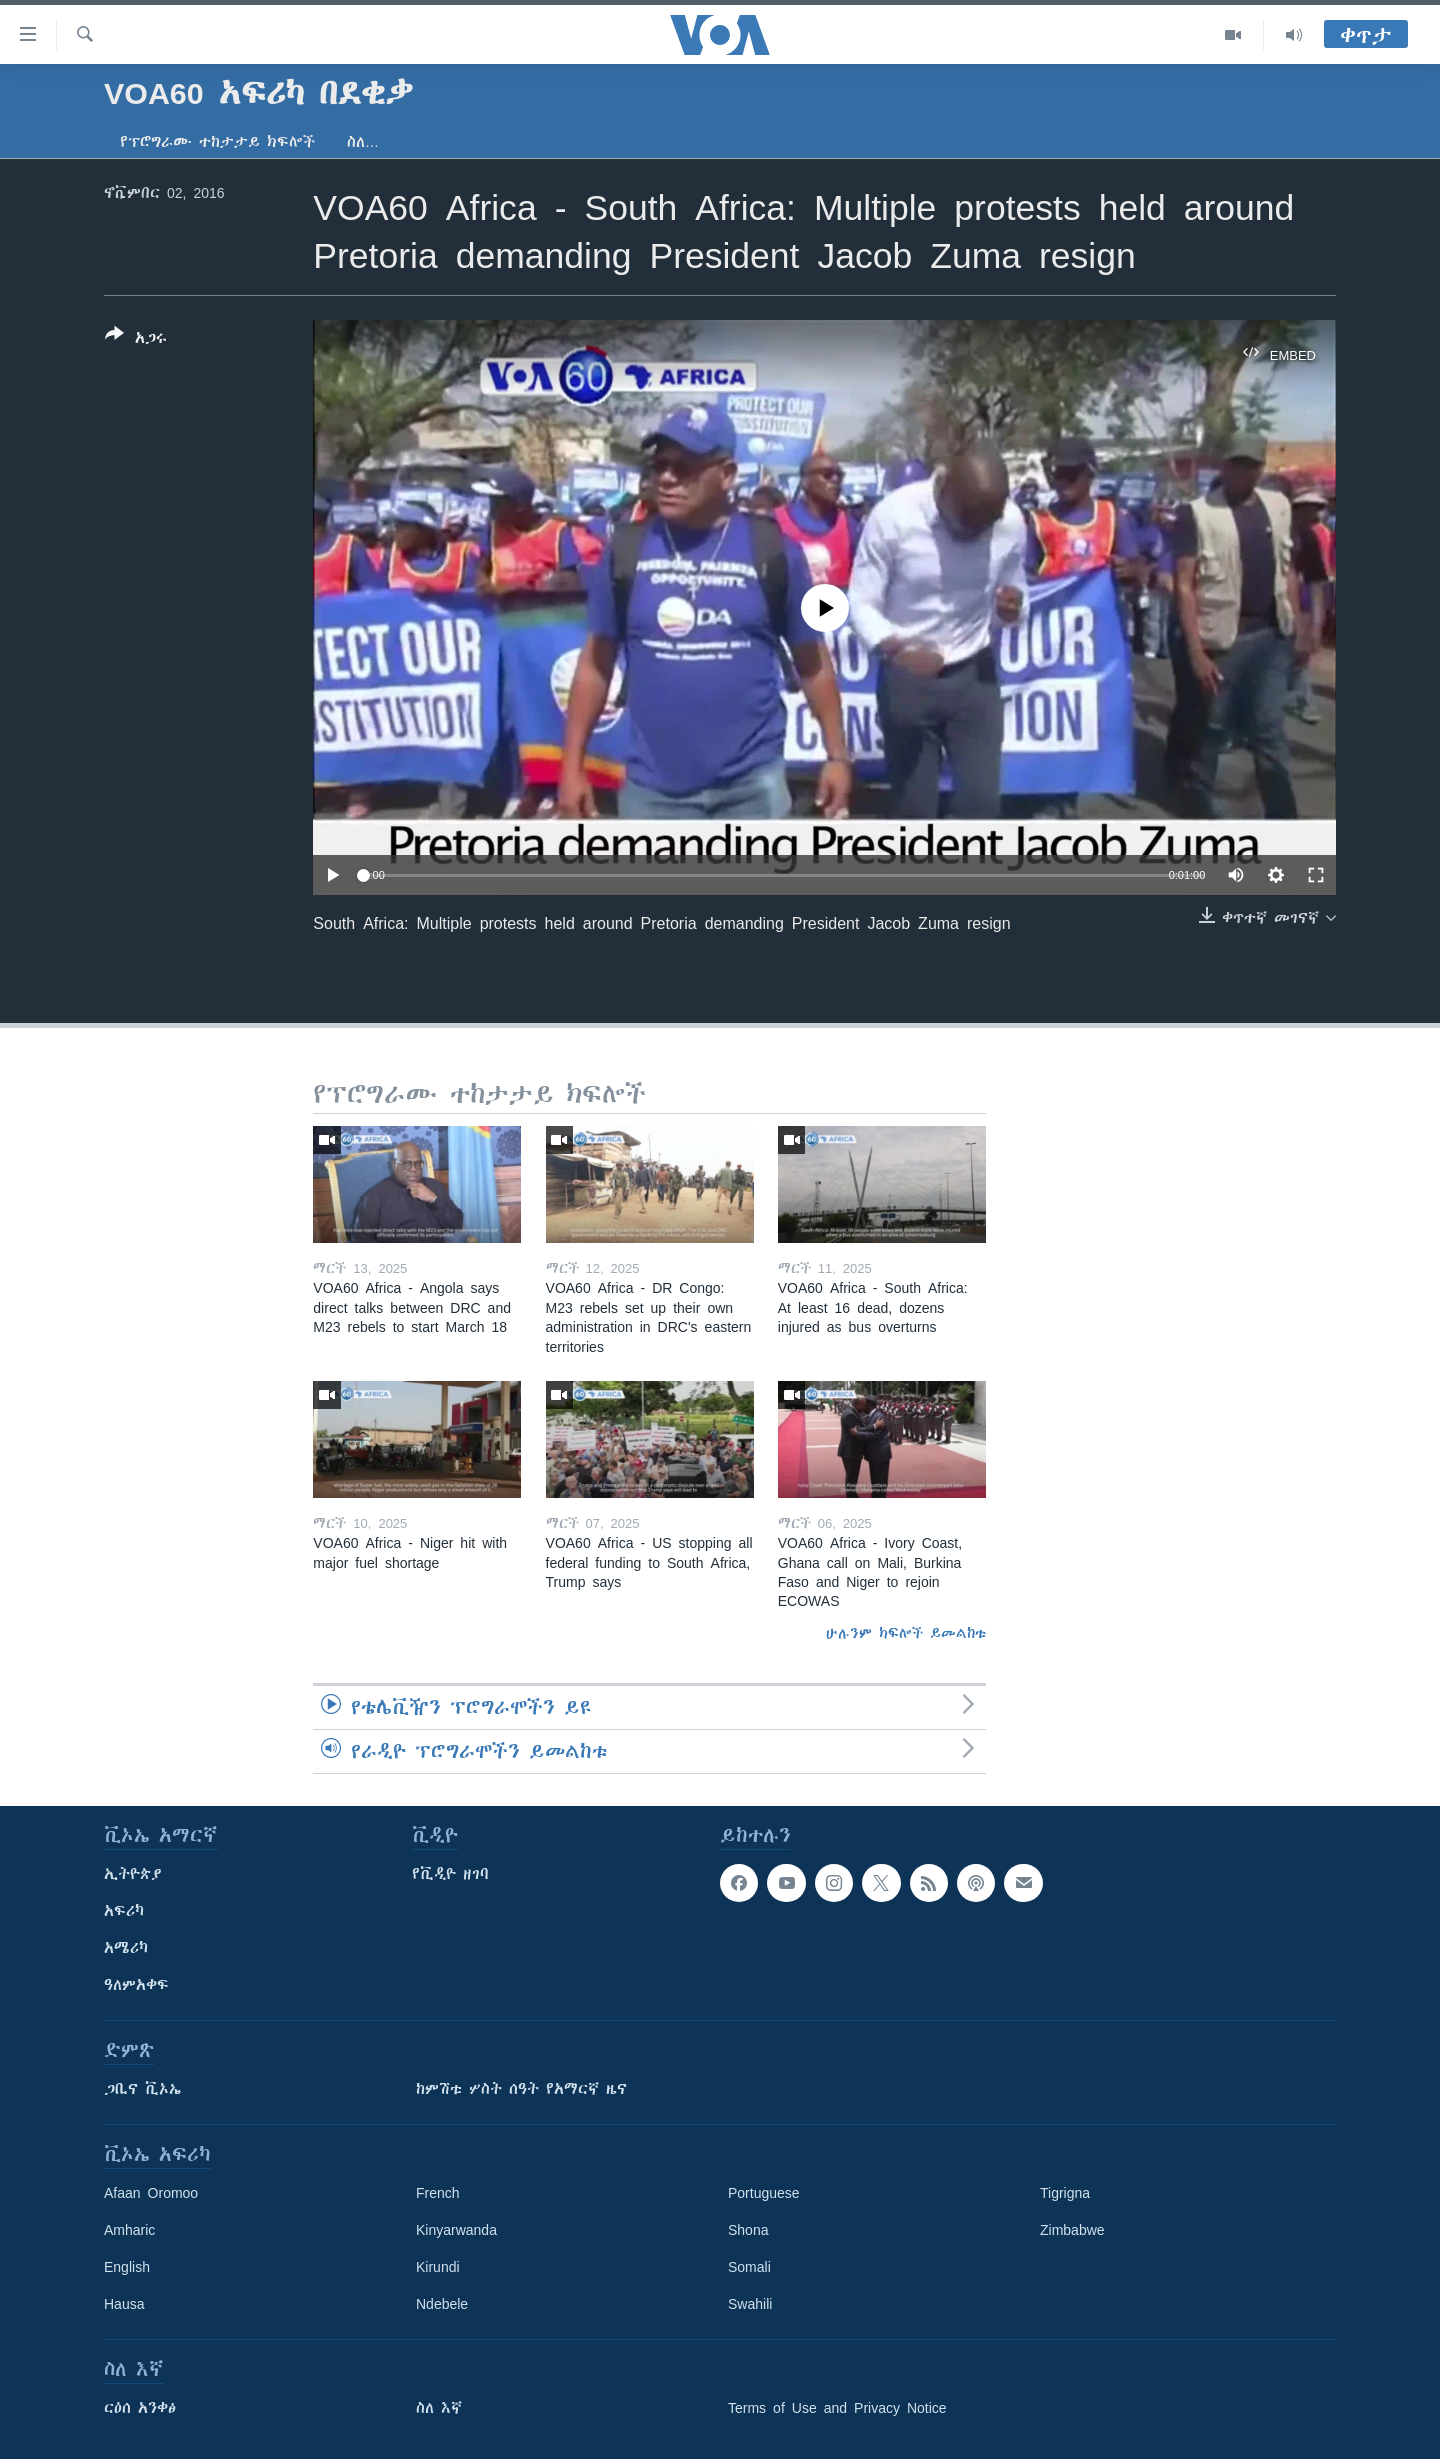 This screenshot has height=2459, width=1440. I want to click on Amharic, so click(129, 2230).